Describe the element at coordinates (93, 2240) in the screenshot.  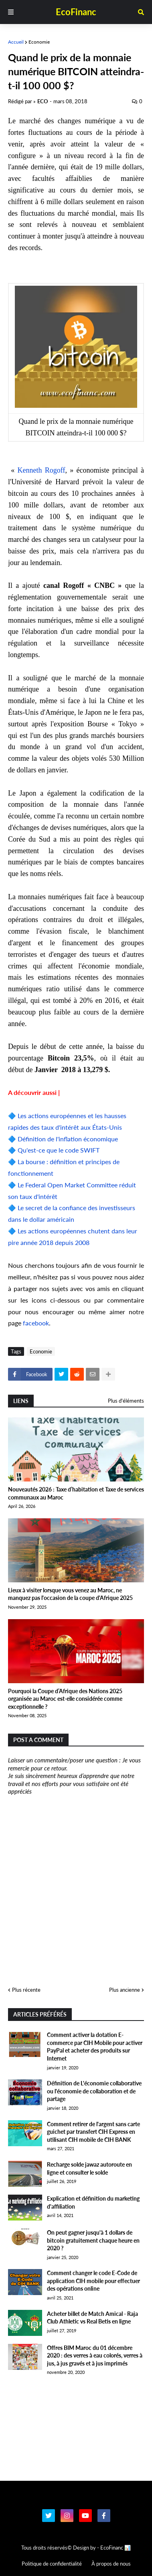
I see `On peut gagner jusqu'à 1 dollars de bitcoin gratuitement chaque heure en 2020 ?` at that location.